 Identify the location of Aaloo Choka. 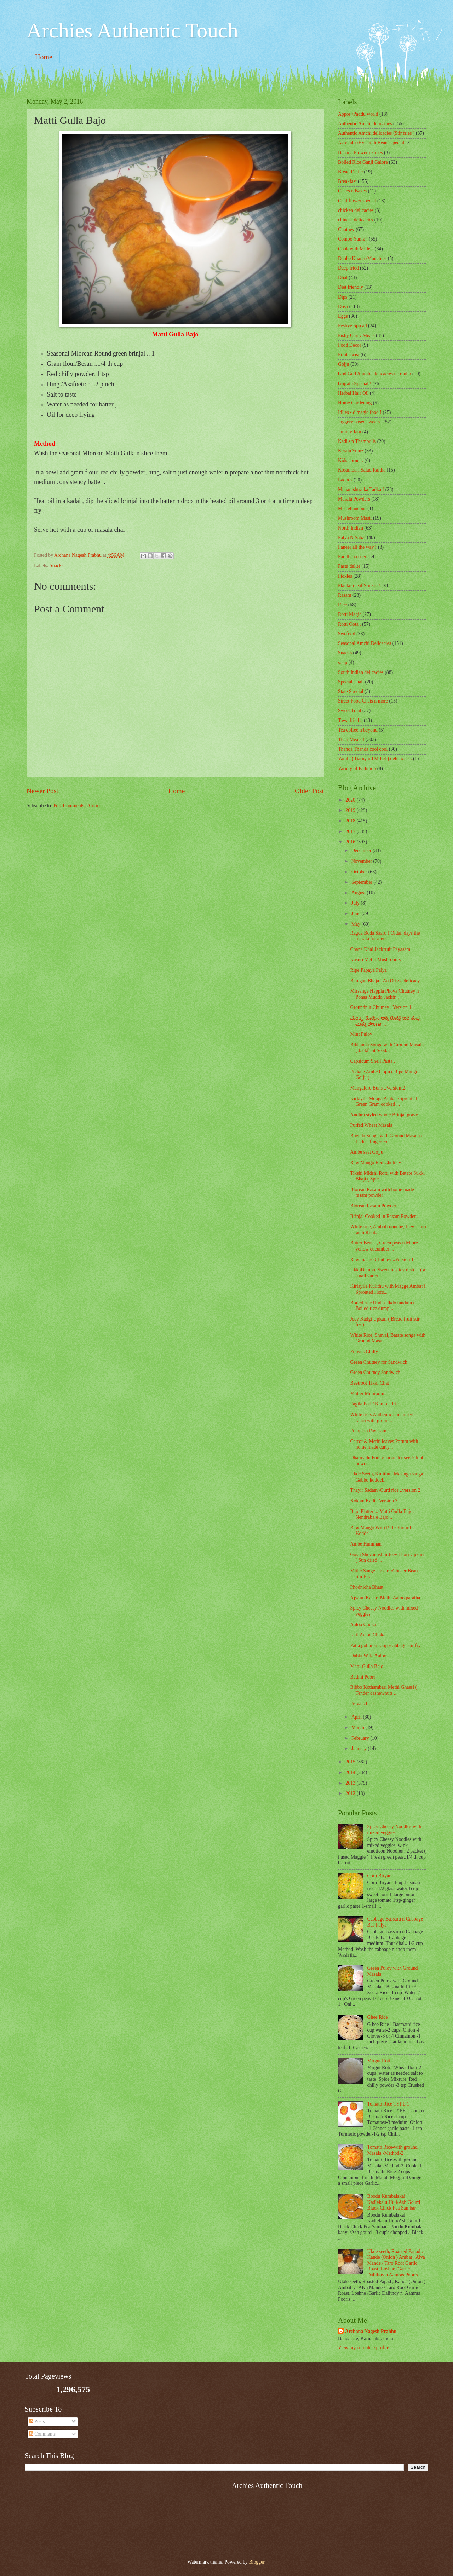
(363, 1624).